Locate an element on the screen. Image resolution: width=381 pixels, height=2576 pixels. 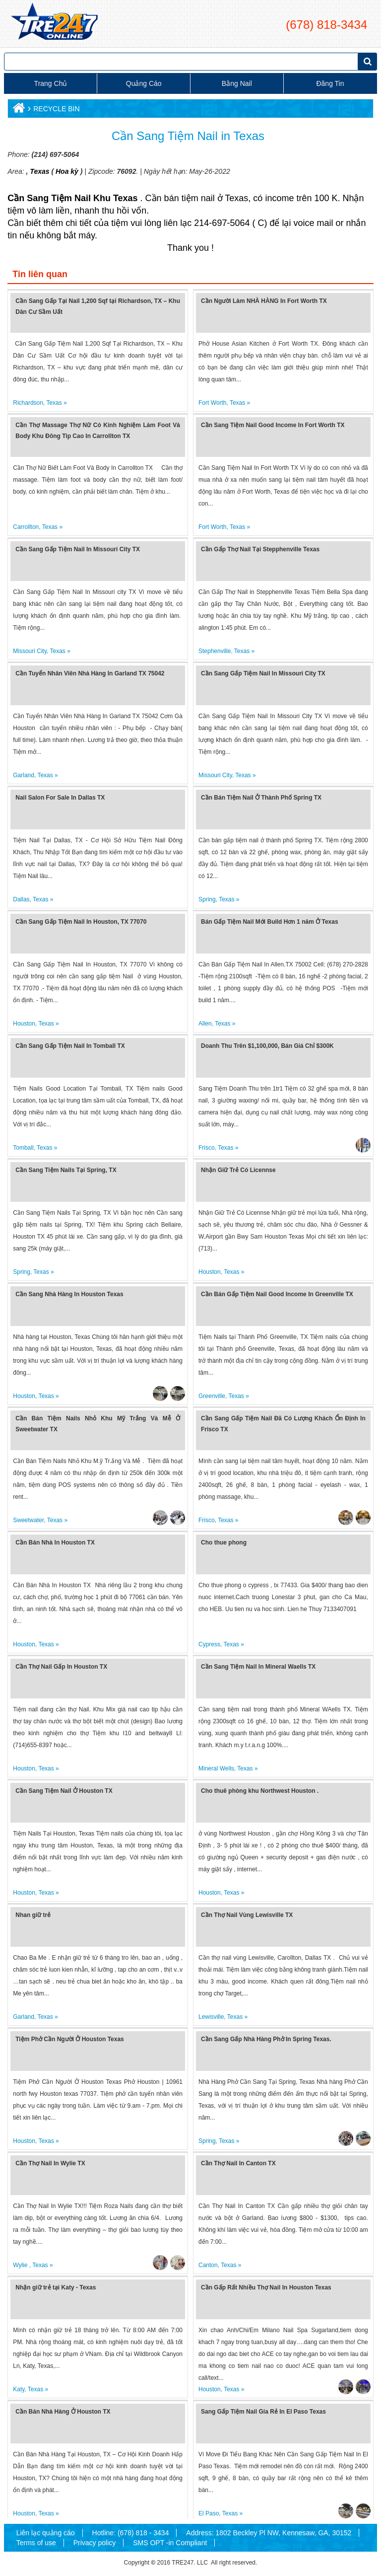
Garland is located at coordinates (23, 775).